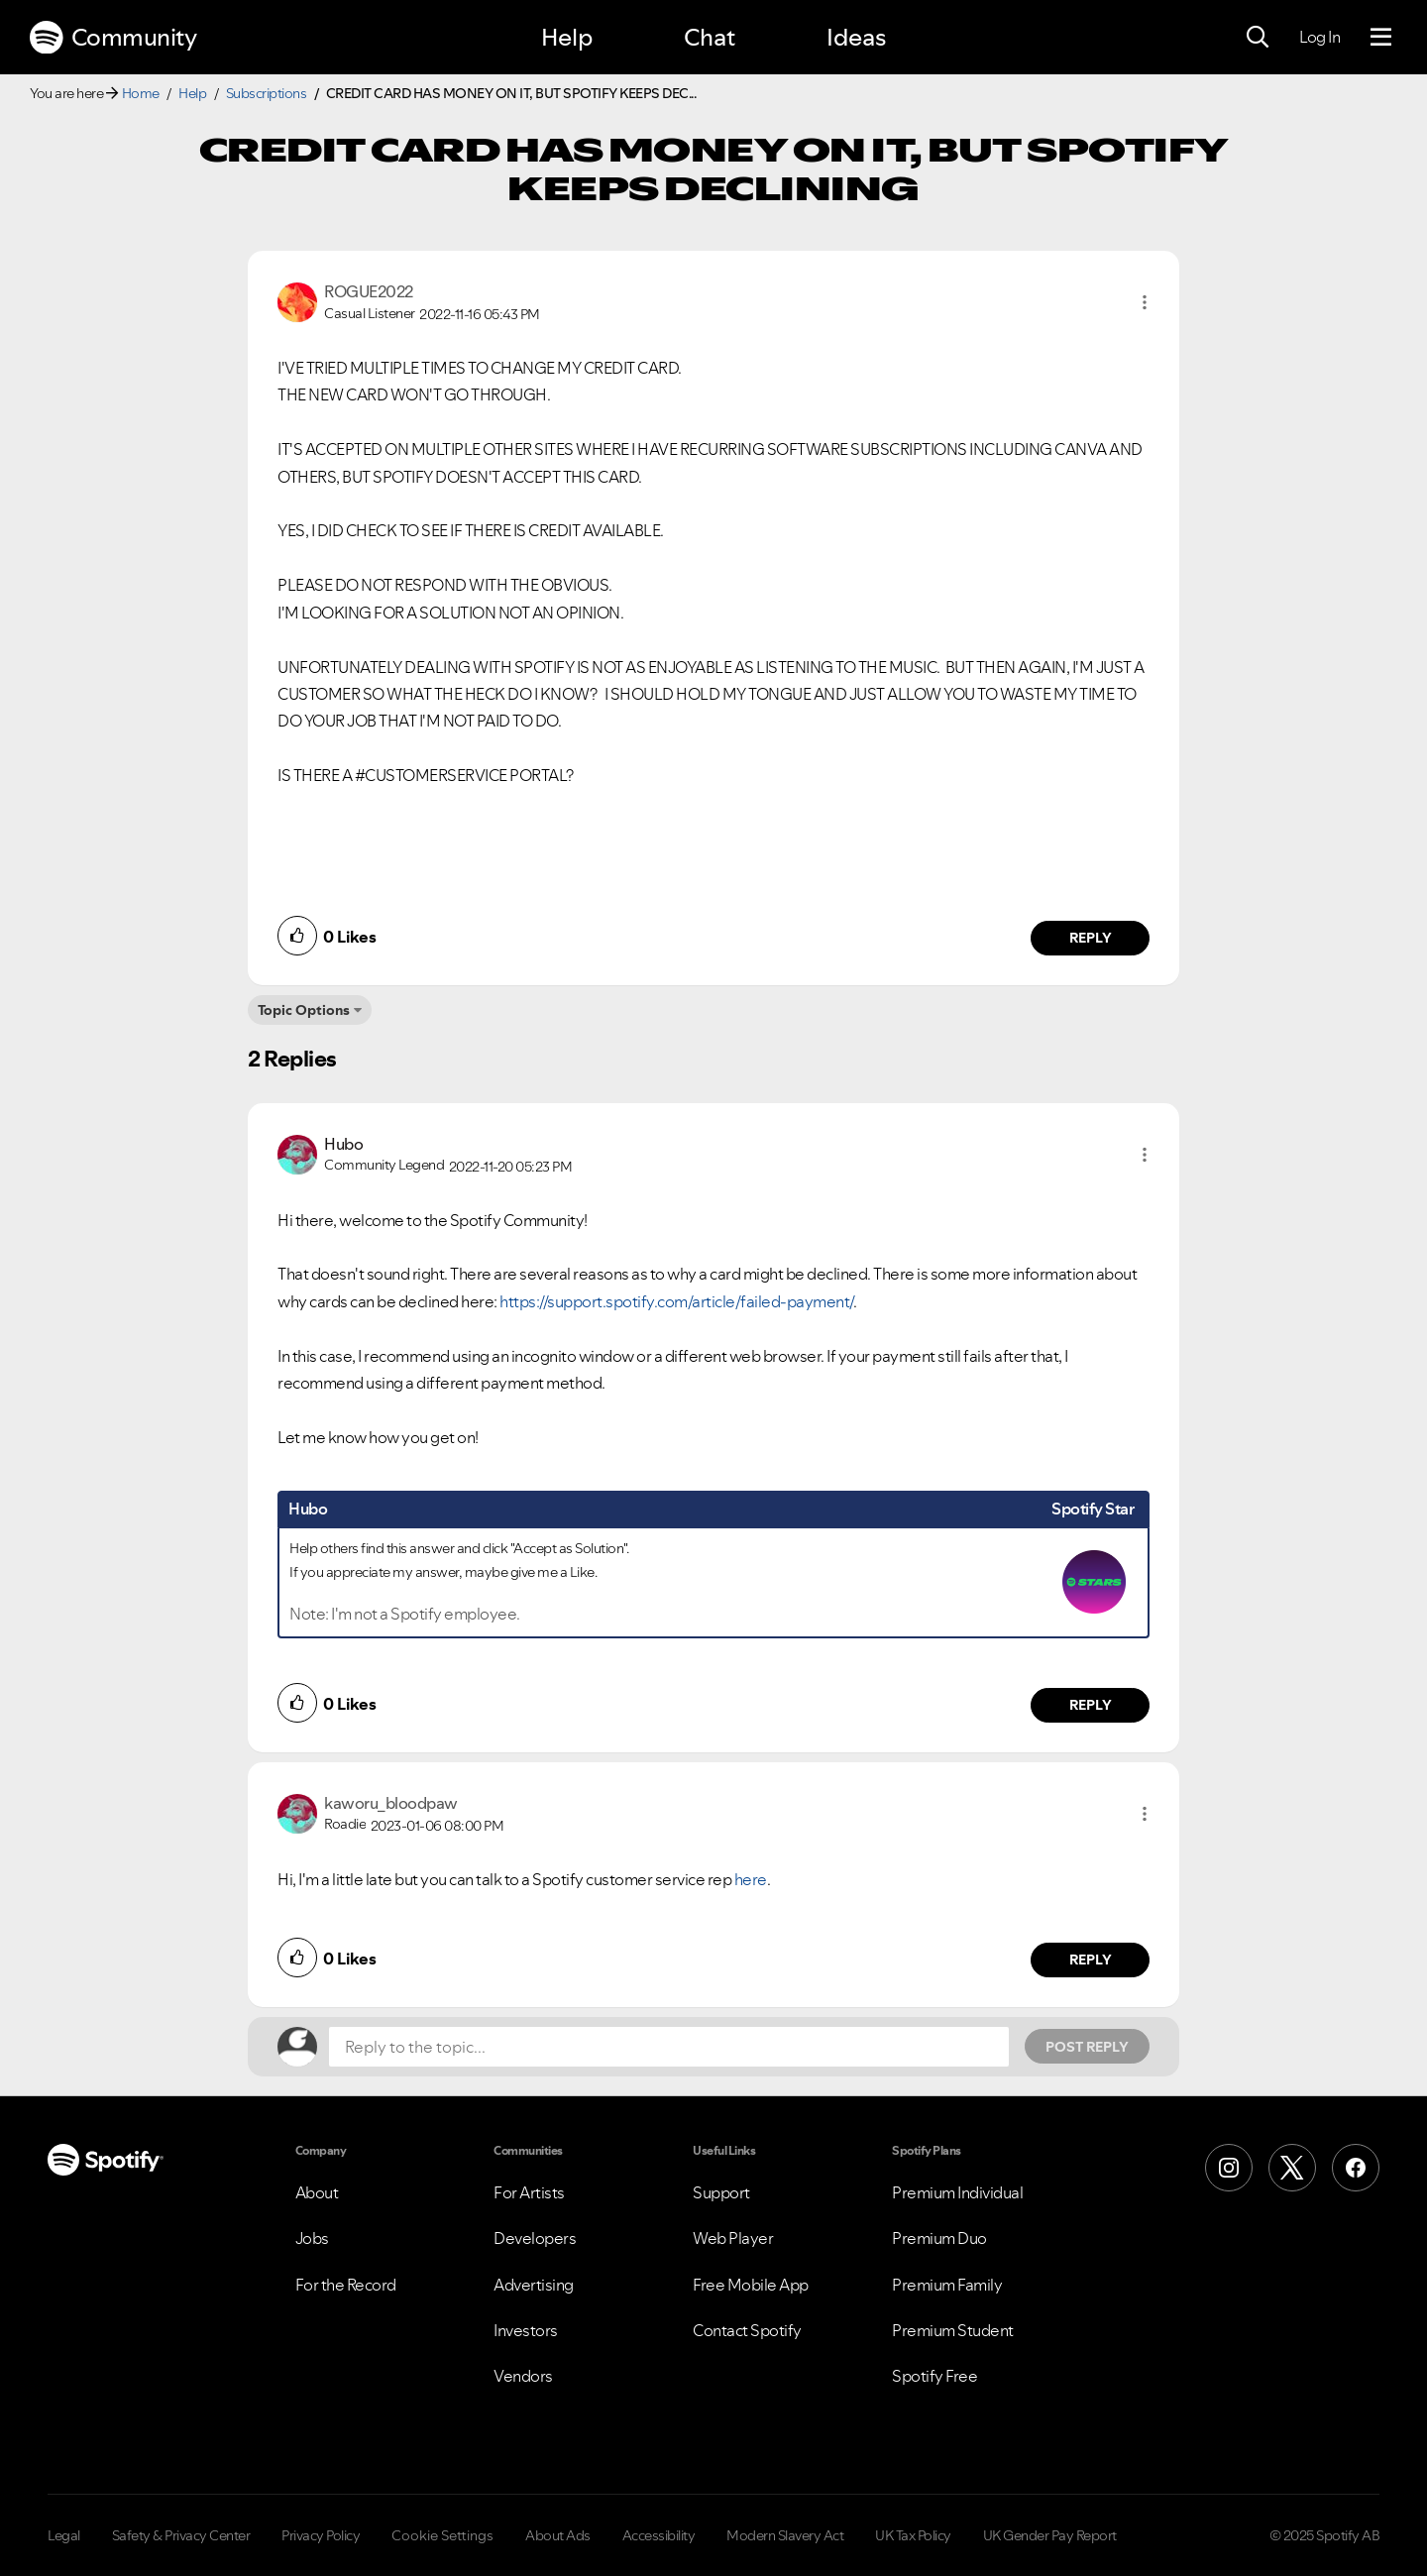  I want to click on Ideas, so click(856, 37).